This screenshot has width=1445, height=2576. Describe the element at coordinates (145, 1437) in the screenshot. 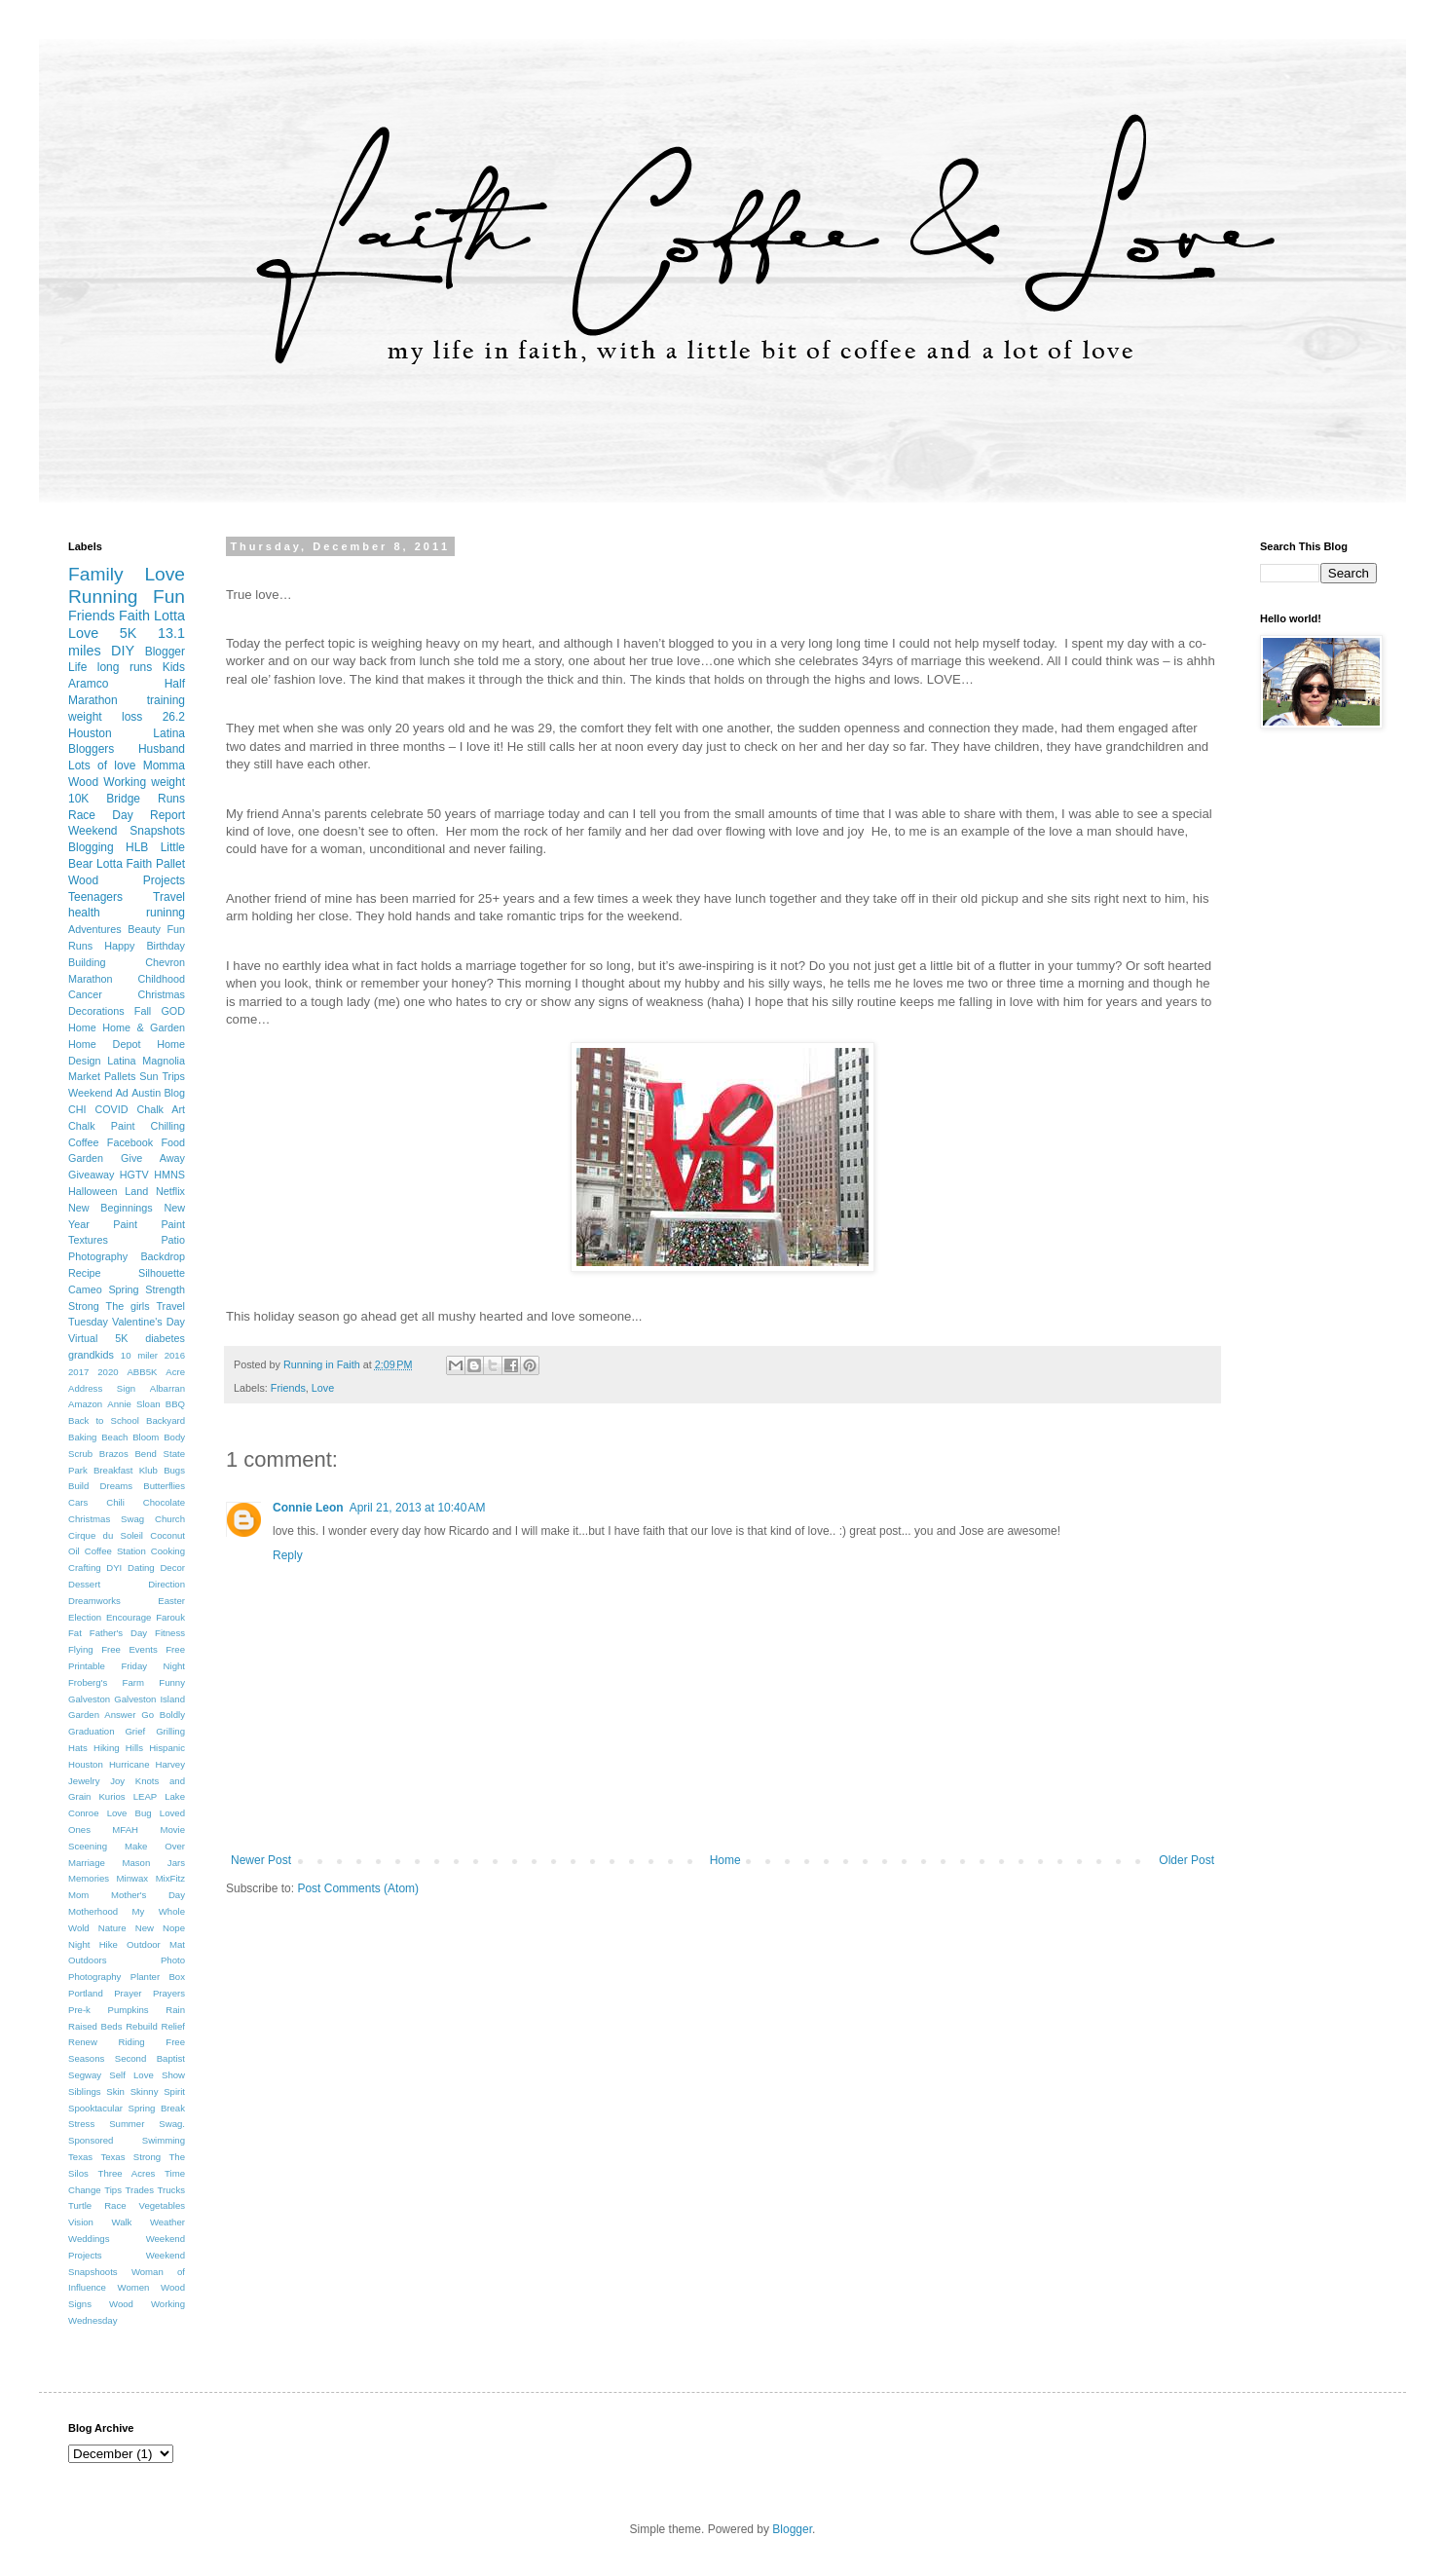

I see `Bloom` at that location.